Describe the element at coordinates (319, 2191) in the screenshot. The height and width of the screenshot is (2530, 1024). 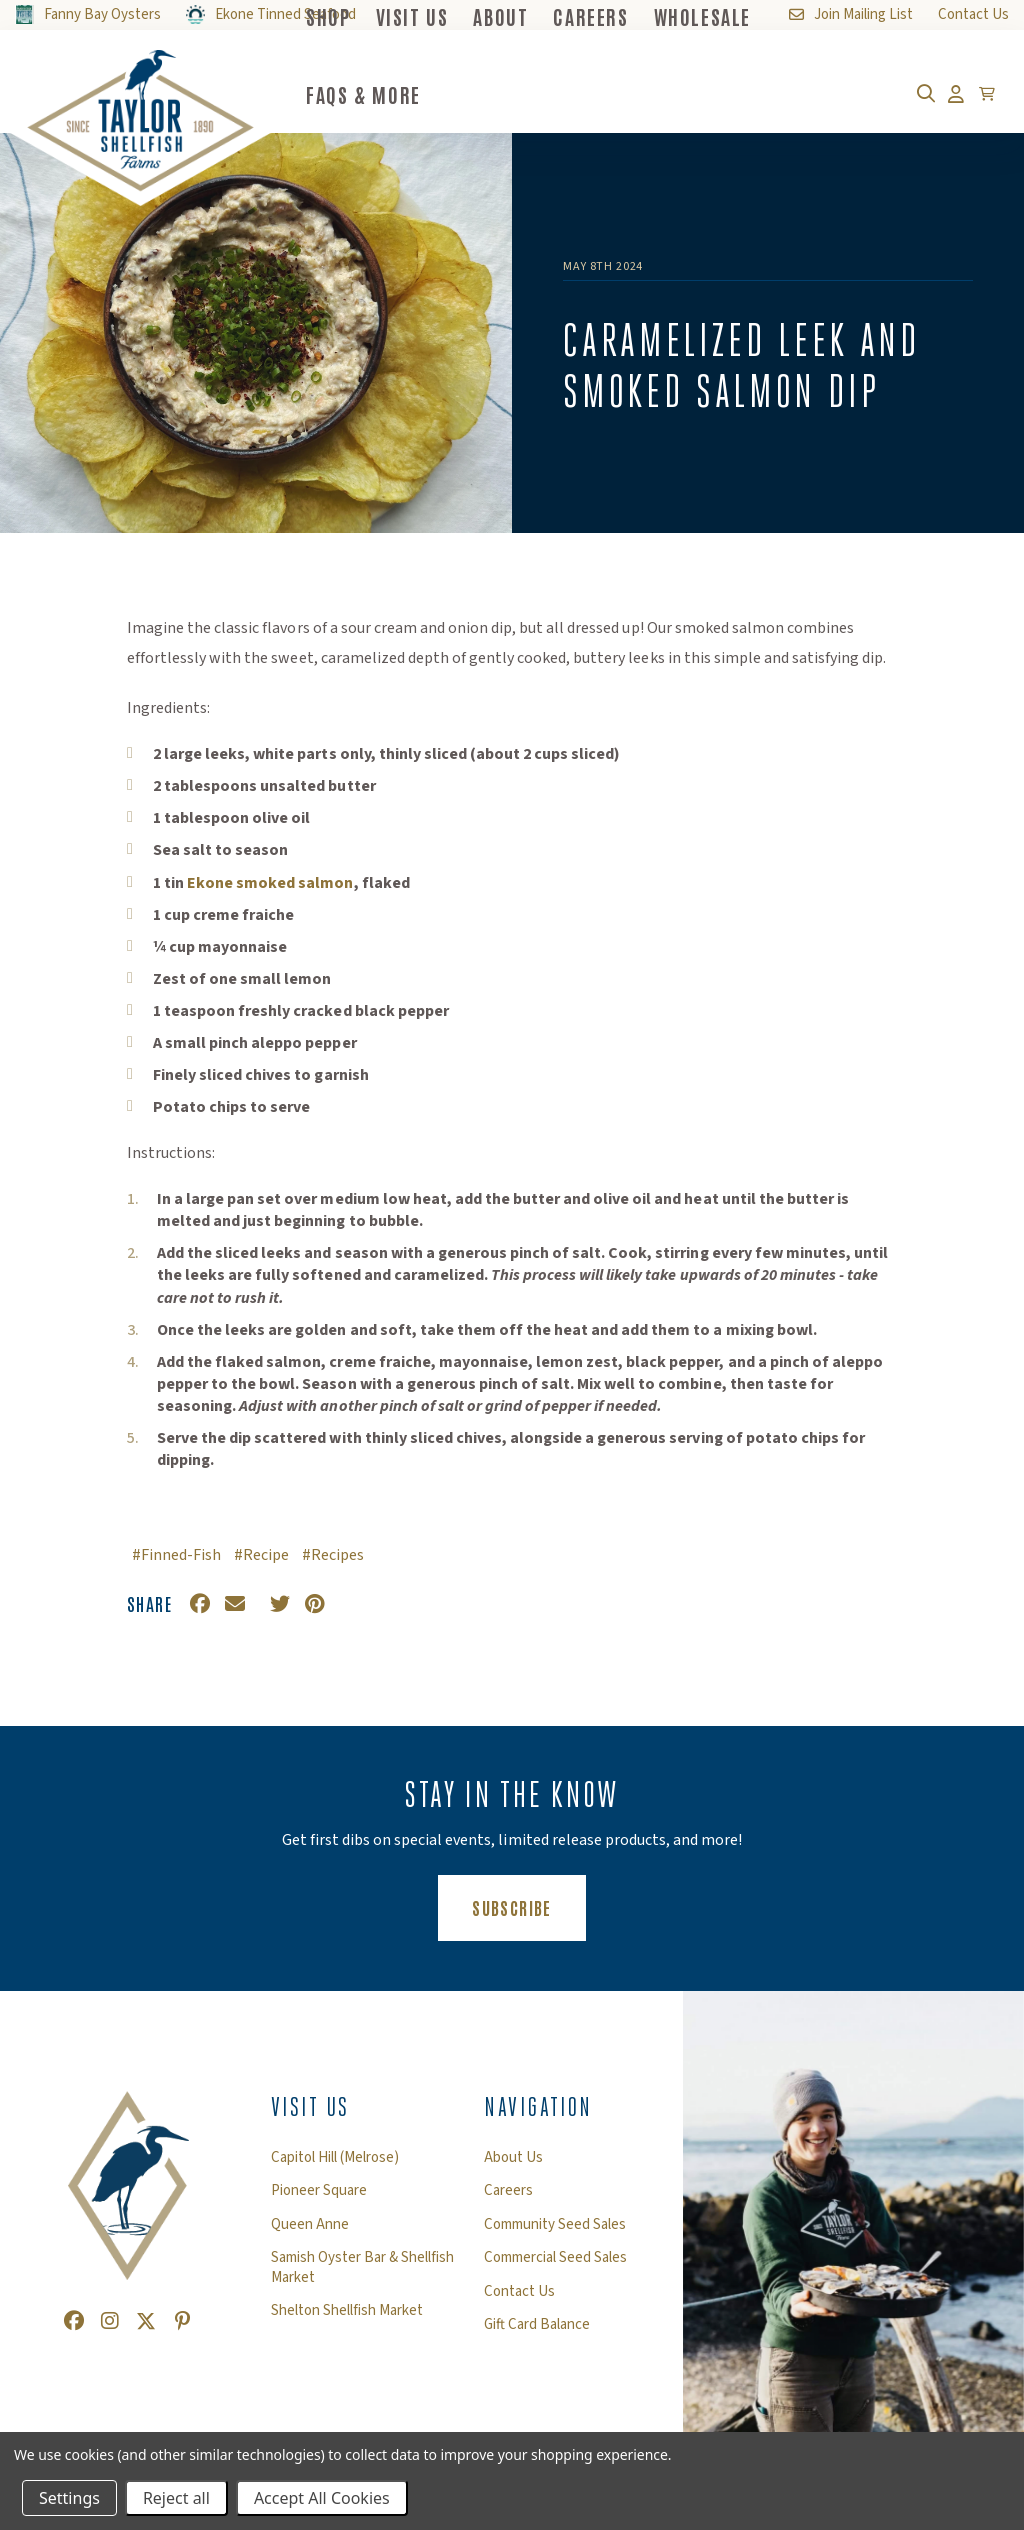
I see `Pioneer Square` at that location.